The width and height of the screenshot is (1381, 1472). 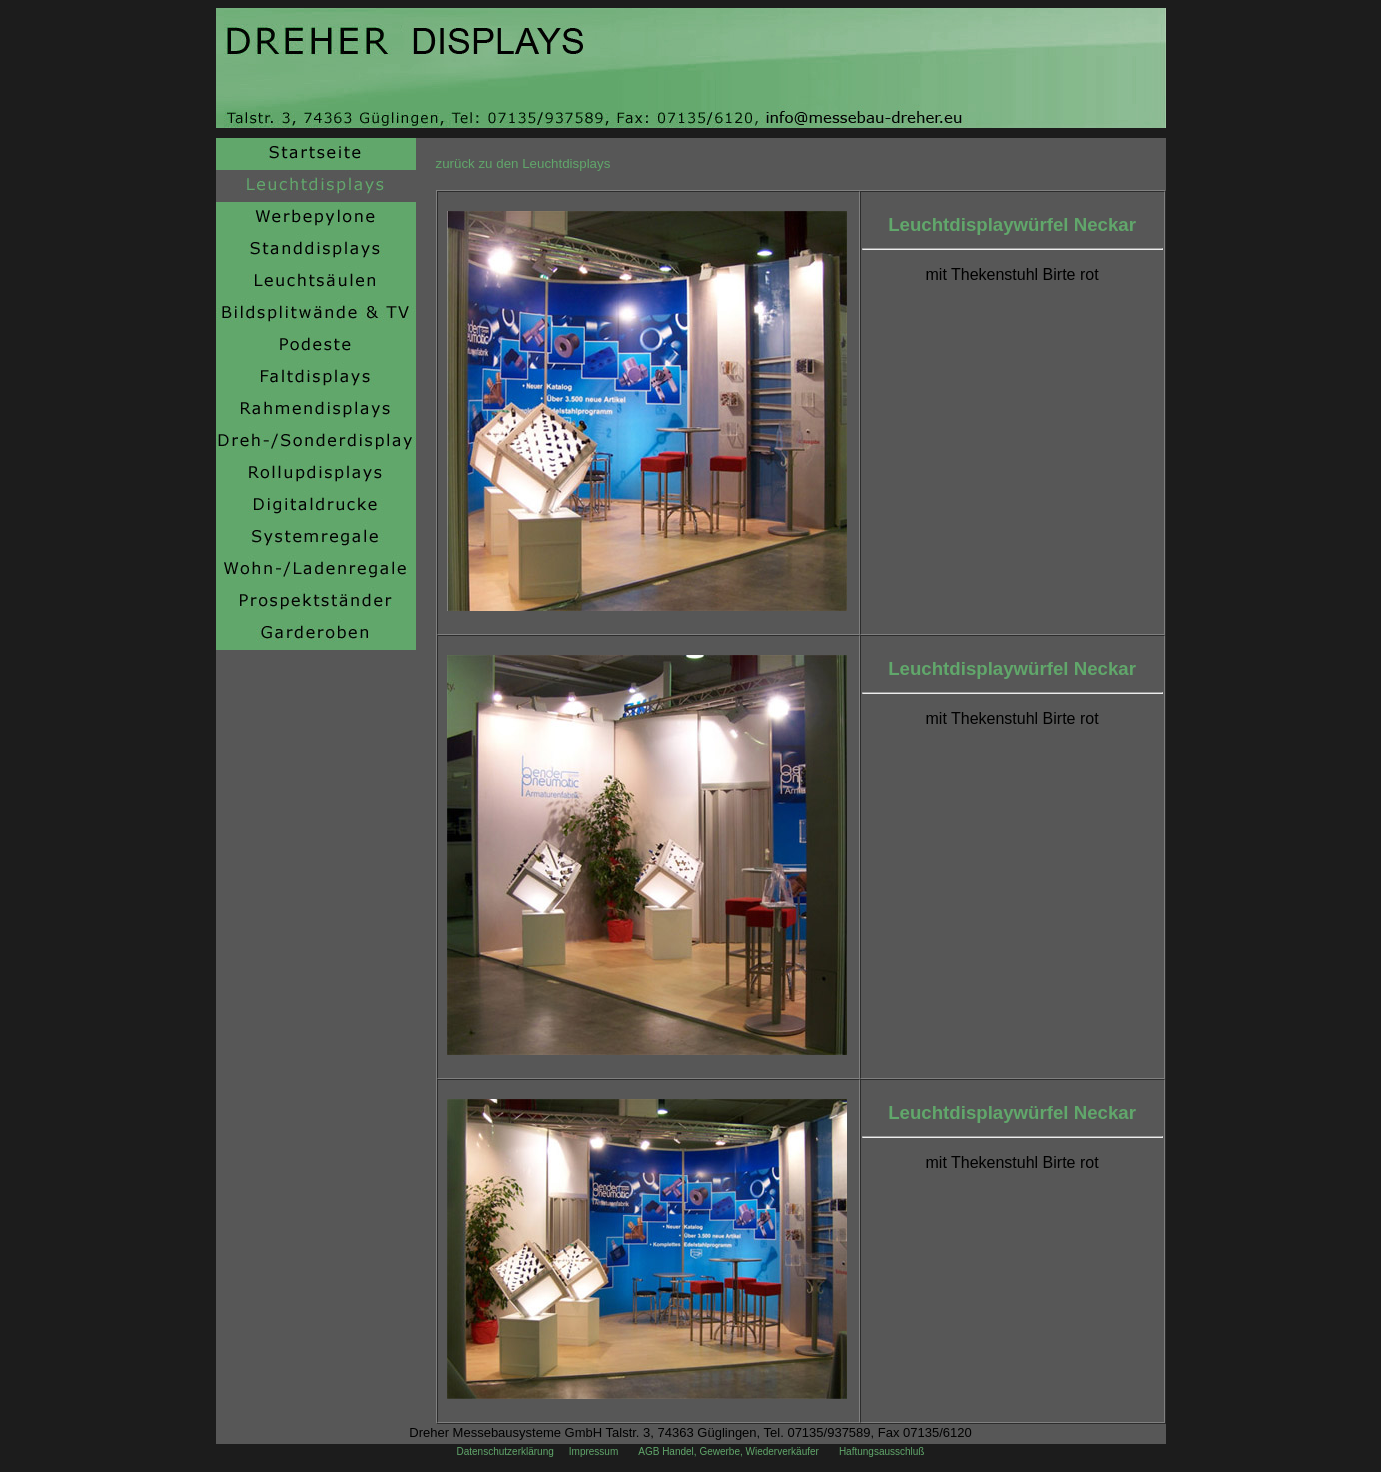 I want to click on zurück zu den Leuchtdisplays, so click(x=523, y=163).